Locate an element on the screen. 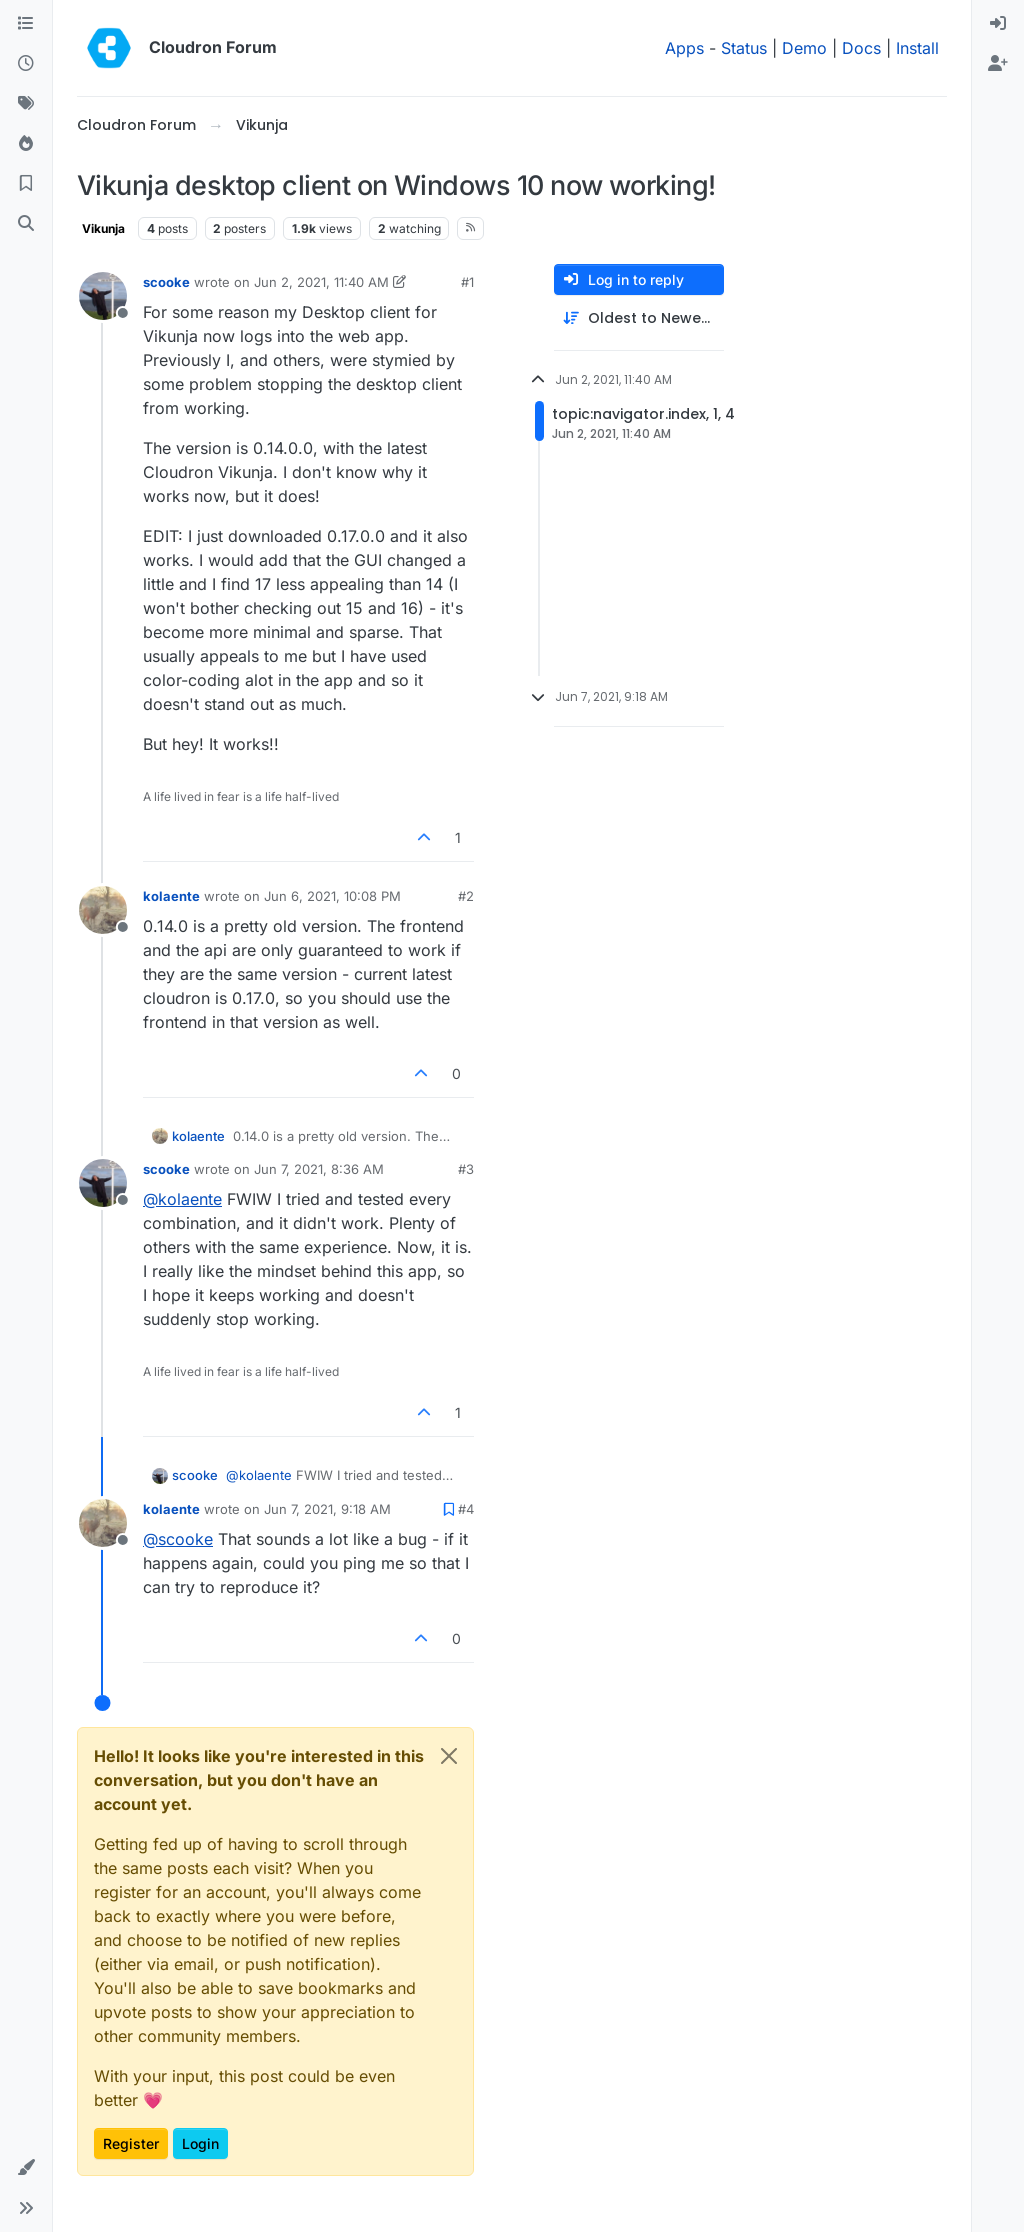 This screenshot has height=2232, width=1024. [button] is located at coordinates (26, 2168).